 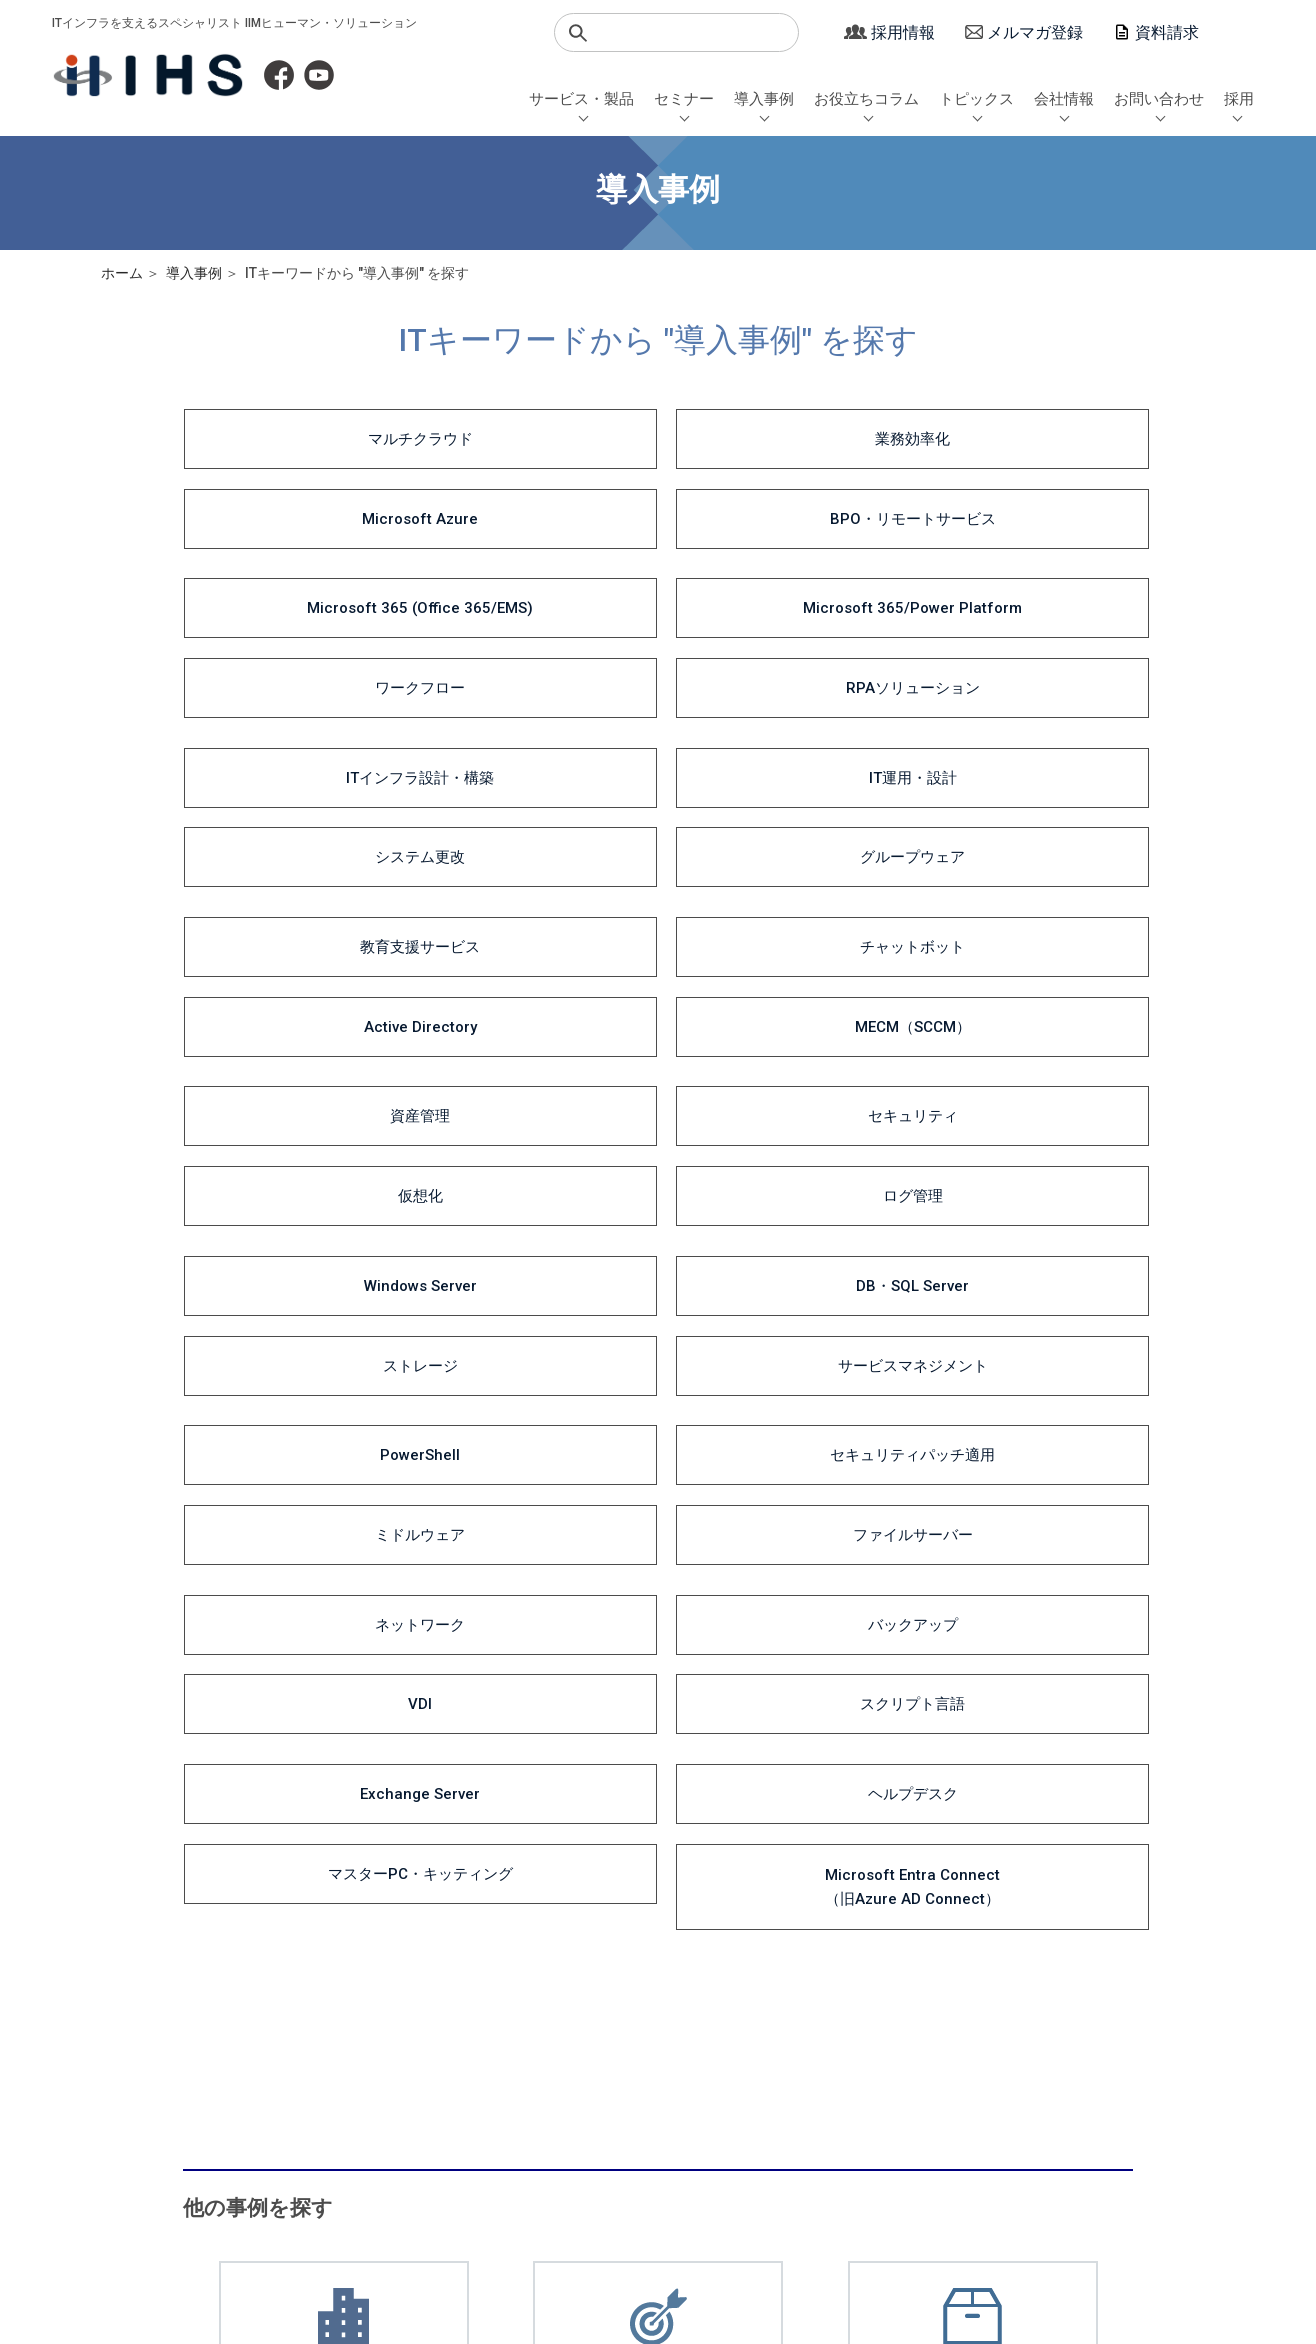 What do you see at coordinates (621, 2233) in the screenshot?
I see `サイトポリシー` at bounding box center [621, 2233].